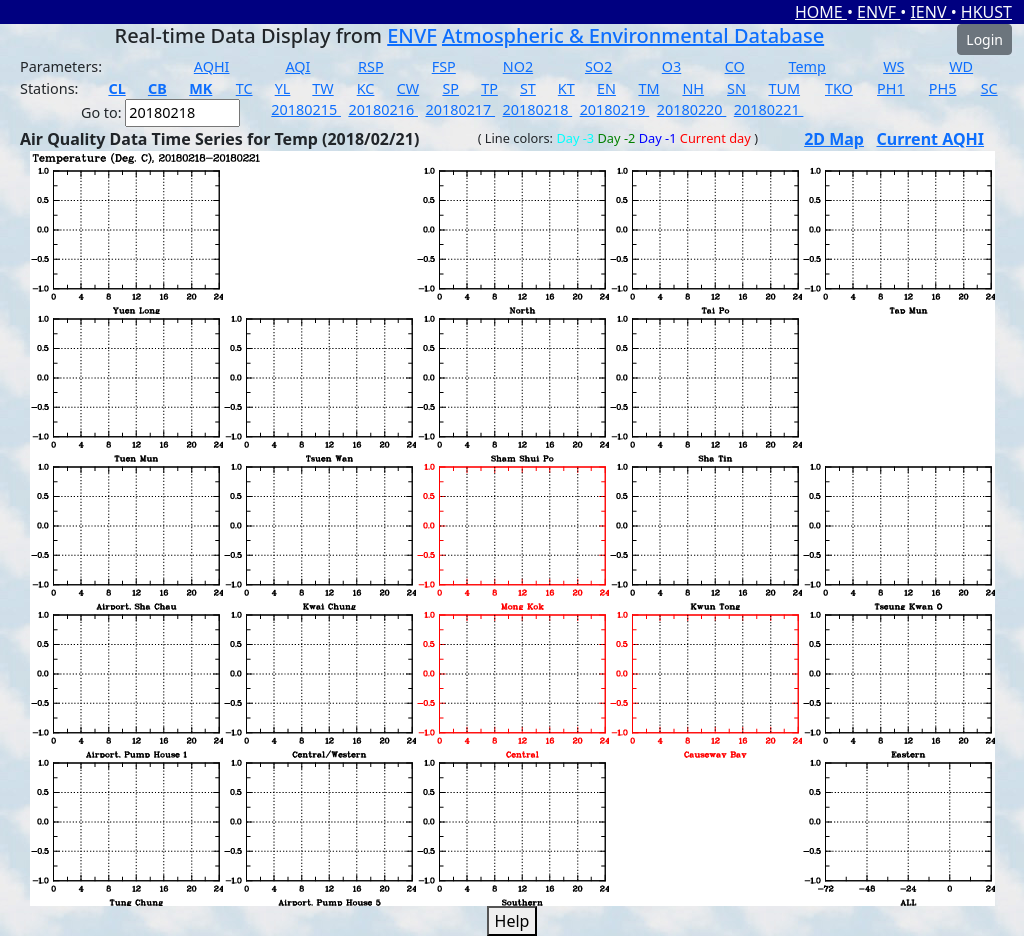 The image size is (1024, 936). Describe the element at coordinates (989, 88) in the screenshot. I see `SC` at that location.